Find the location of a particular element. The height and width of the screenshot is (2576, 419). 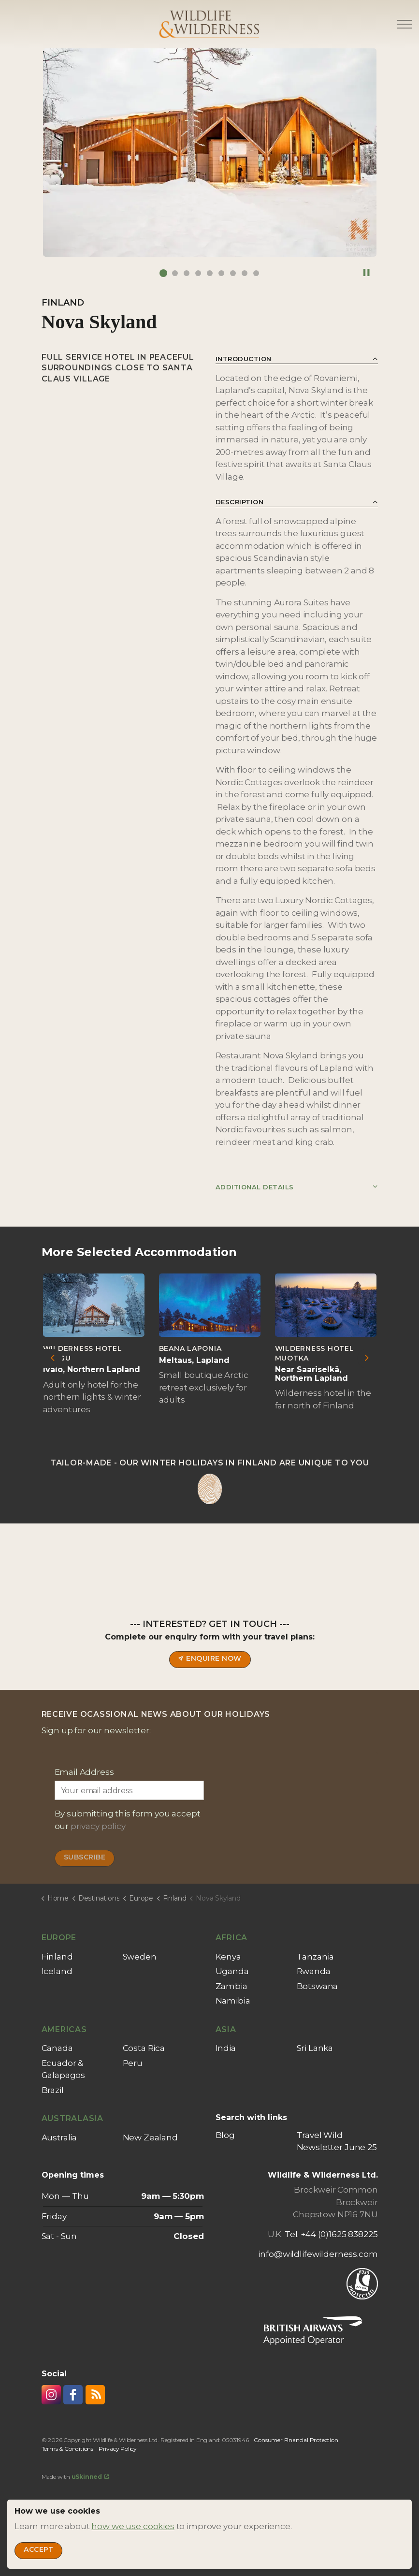

Tanzania is located at coordinates (315, 1956).